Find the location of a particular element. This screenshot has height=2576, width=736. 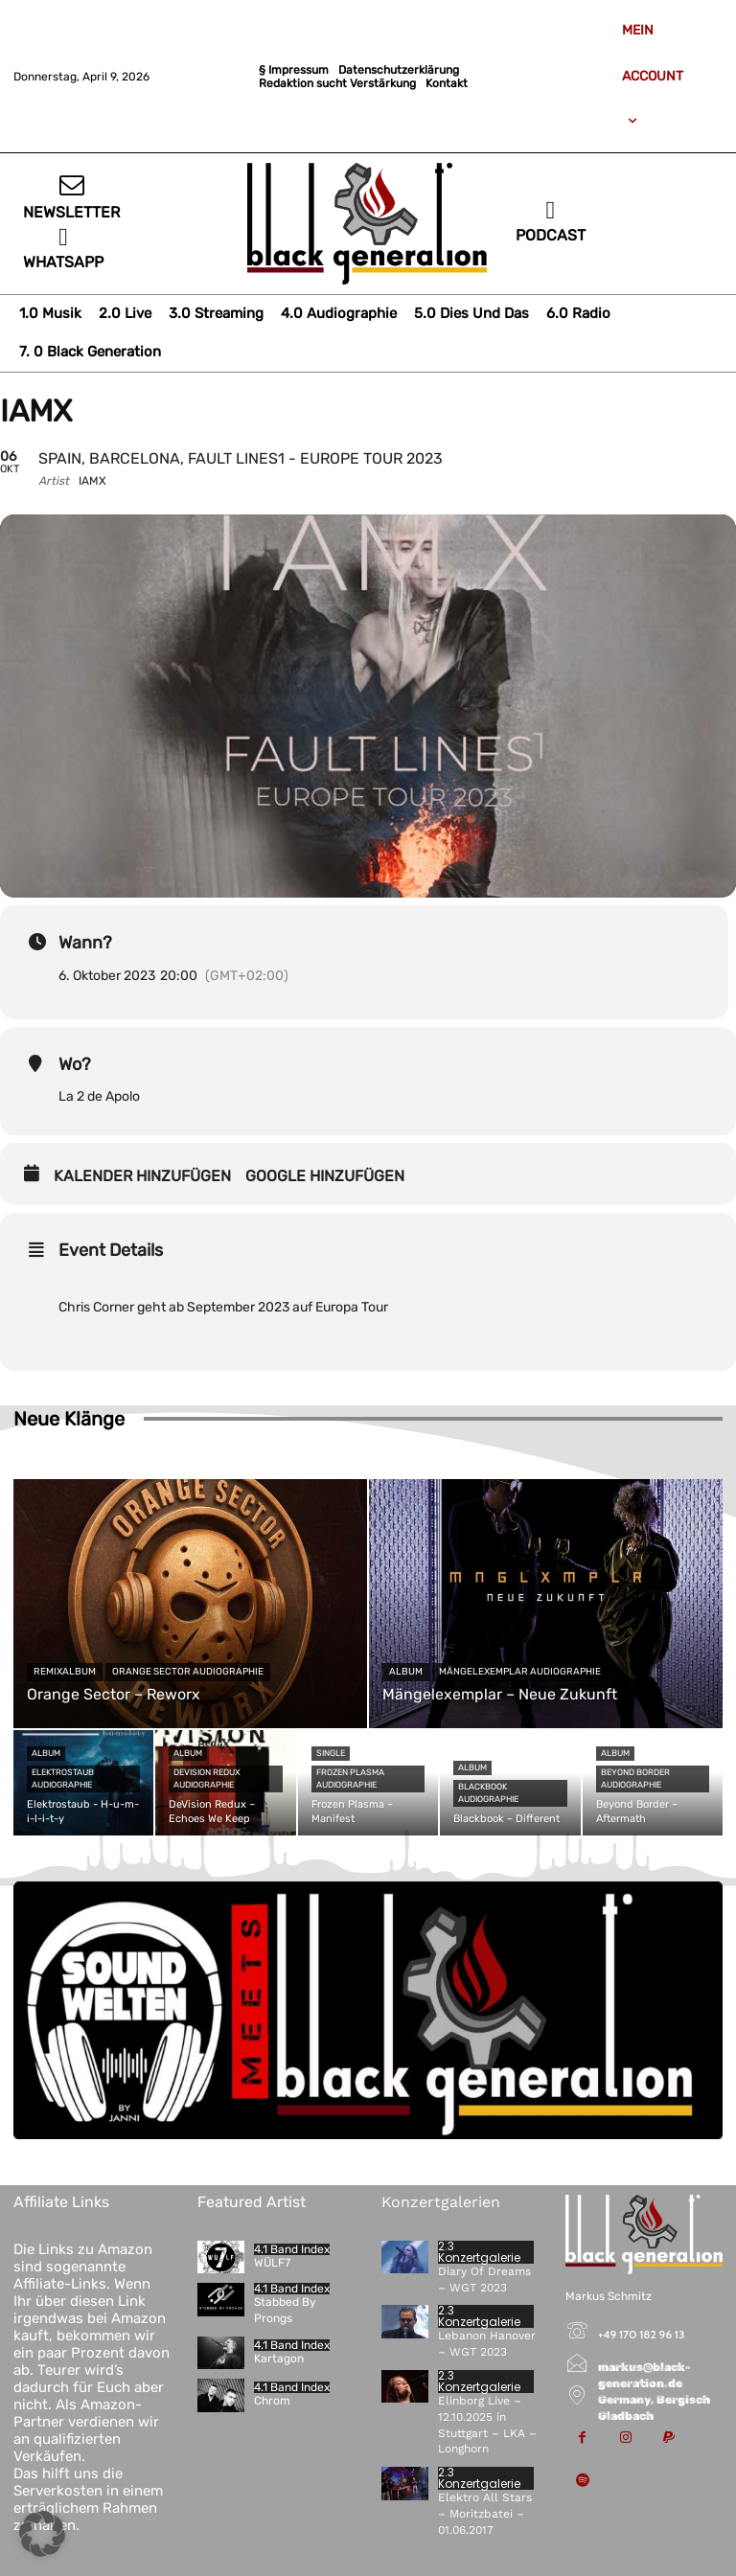

DeVision Redux Audiographie is located at coordinates (207, 1778).